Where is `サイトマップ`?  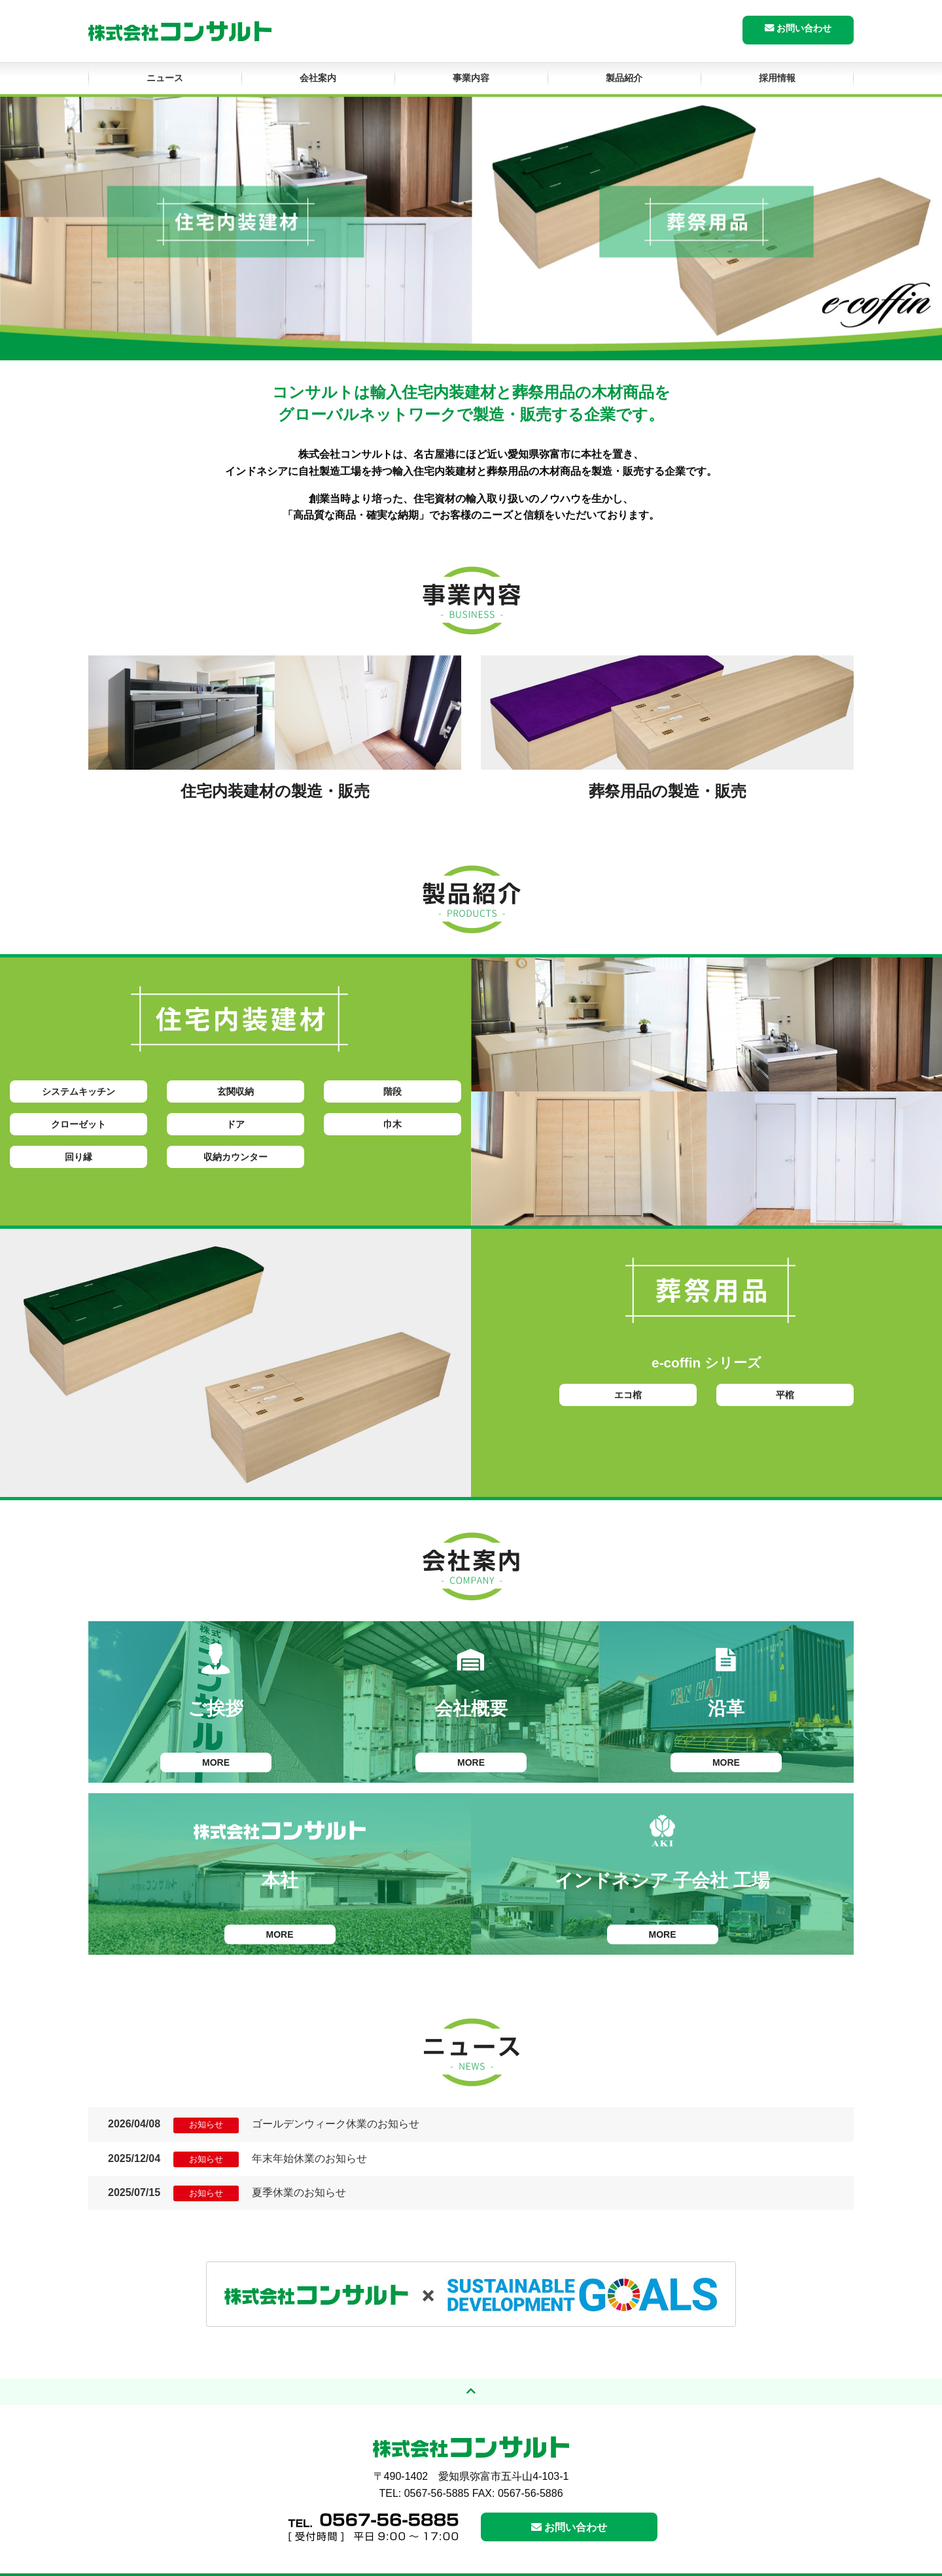
サイトマップ is located at coordinates (820, 2563).